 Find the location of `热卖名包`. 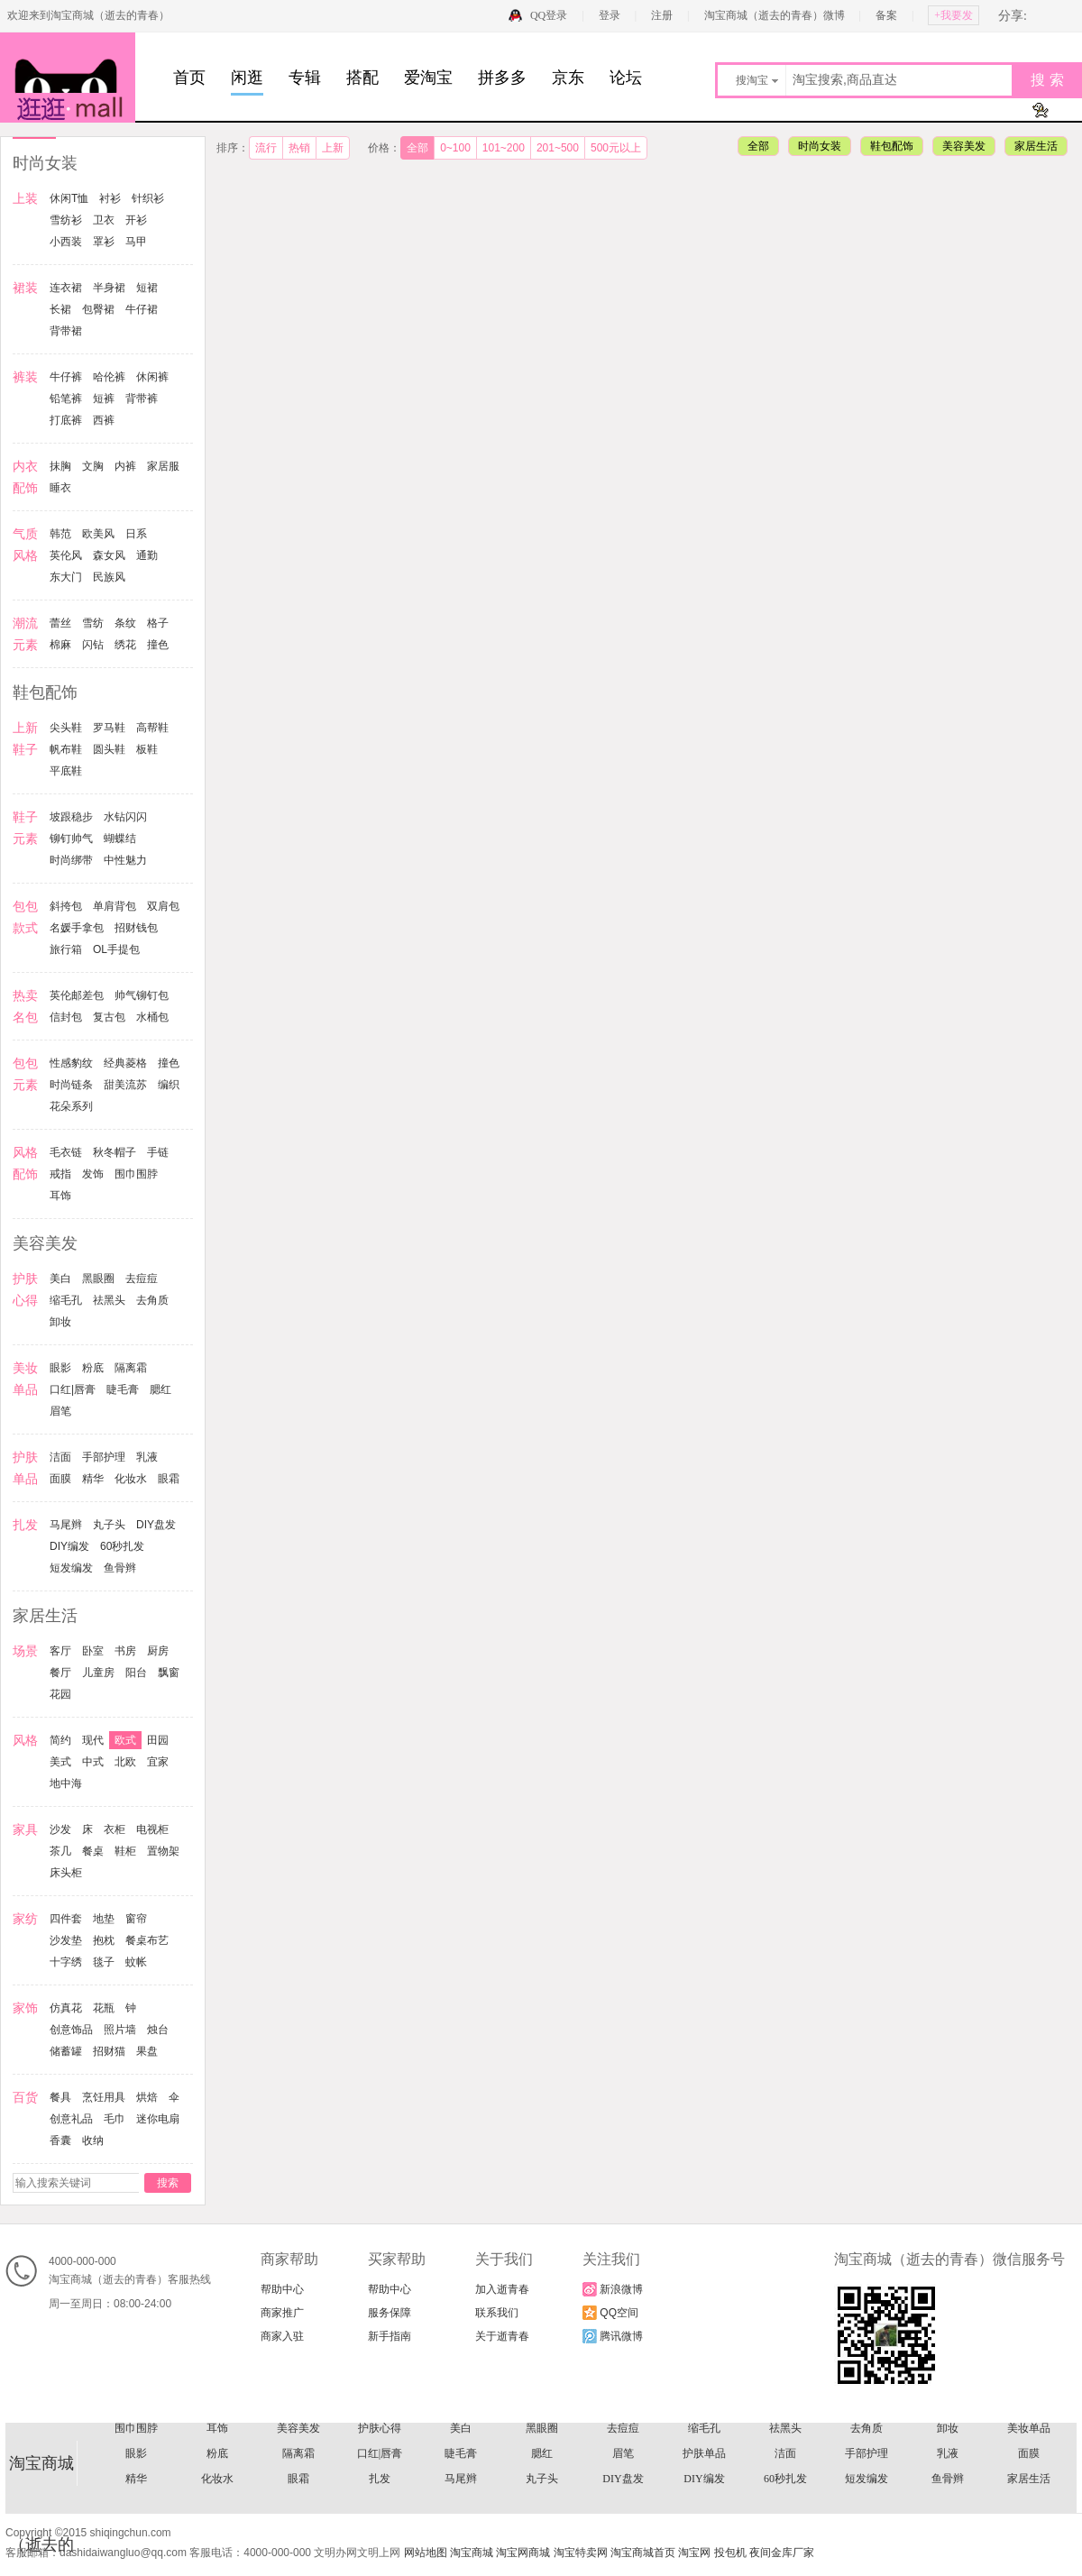

热卖名包 is located at coordinates (460, 2437).